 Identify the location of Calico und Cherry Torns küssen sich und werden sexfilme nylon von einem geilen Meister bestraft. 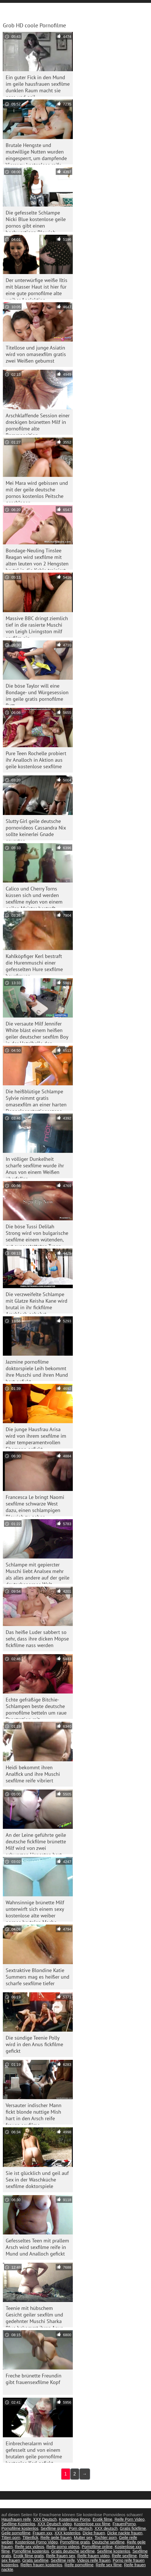
(34, 896).